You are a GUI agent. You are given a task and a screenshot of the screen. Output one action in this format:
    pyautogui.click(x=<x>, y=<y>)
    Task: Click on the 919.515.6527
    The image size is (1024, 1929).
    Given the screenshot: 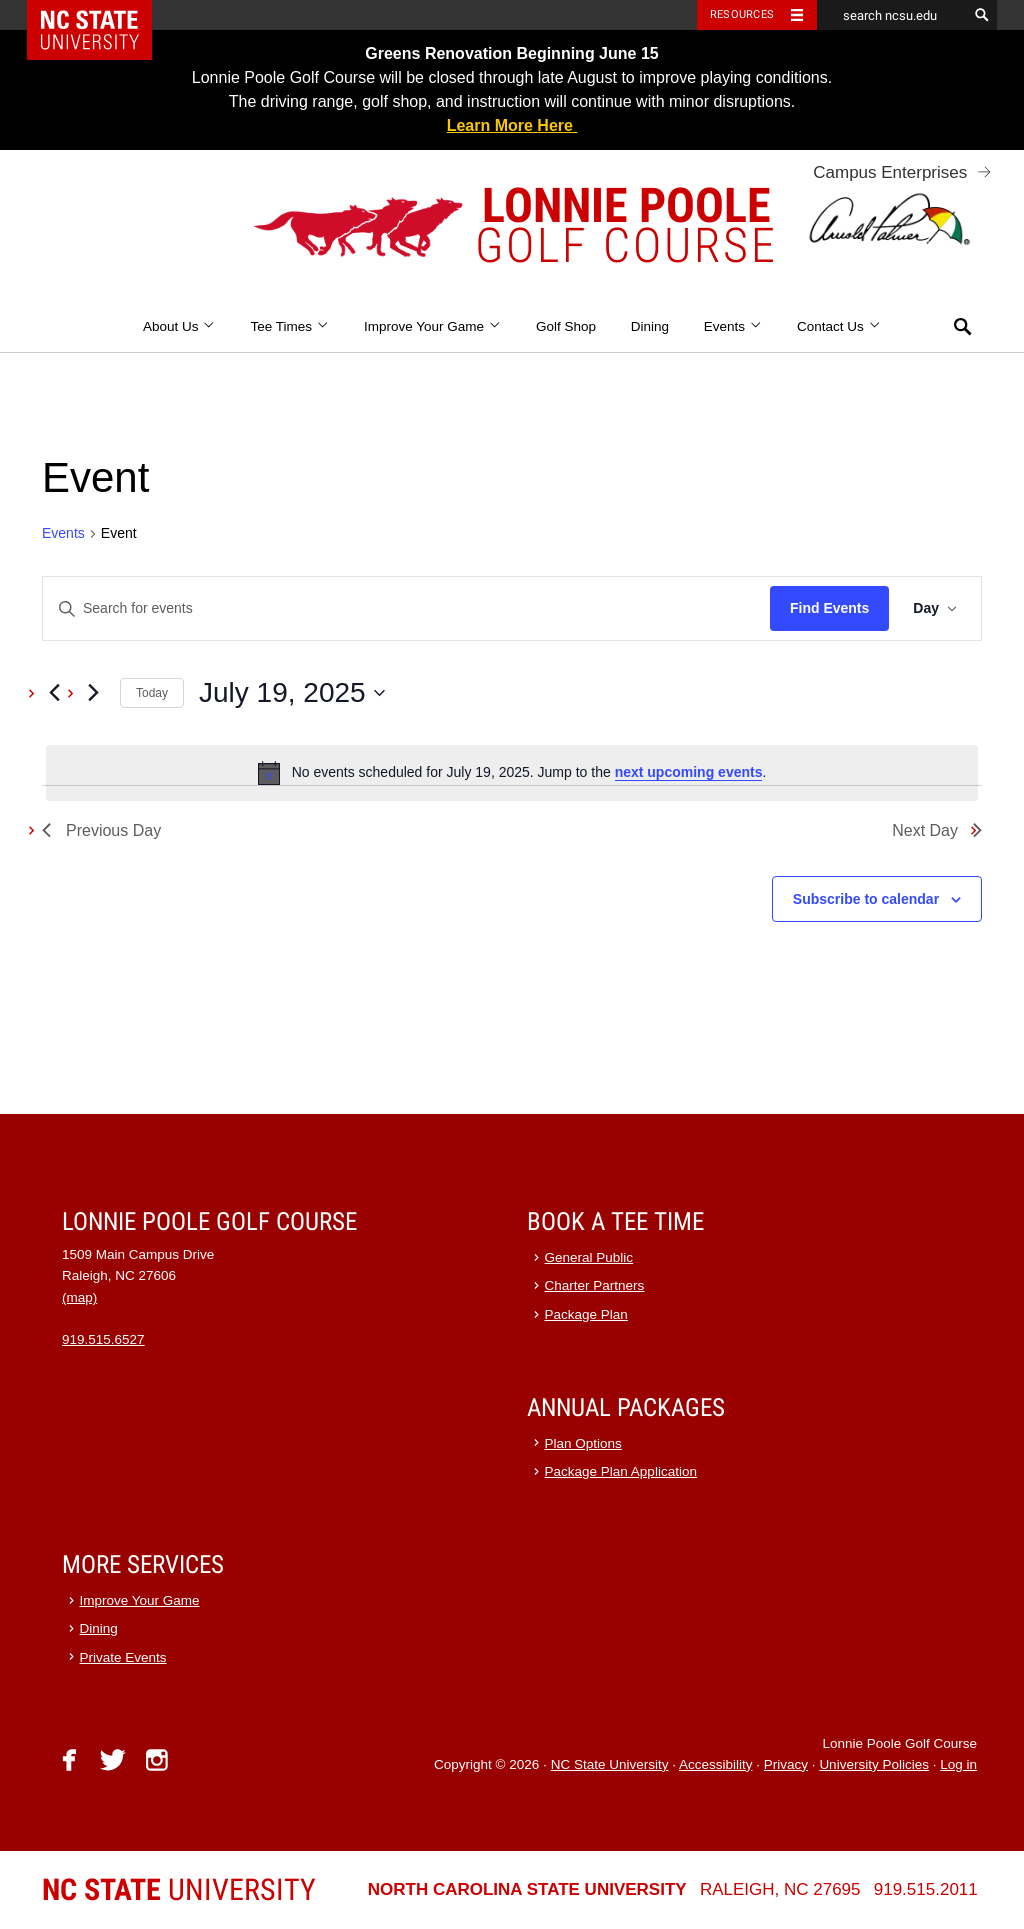 What is the action you would take?
    pyautogui.click(x=103, y=1339)
    